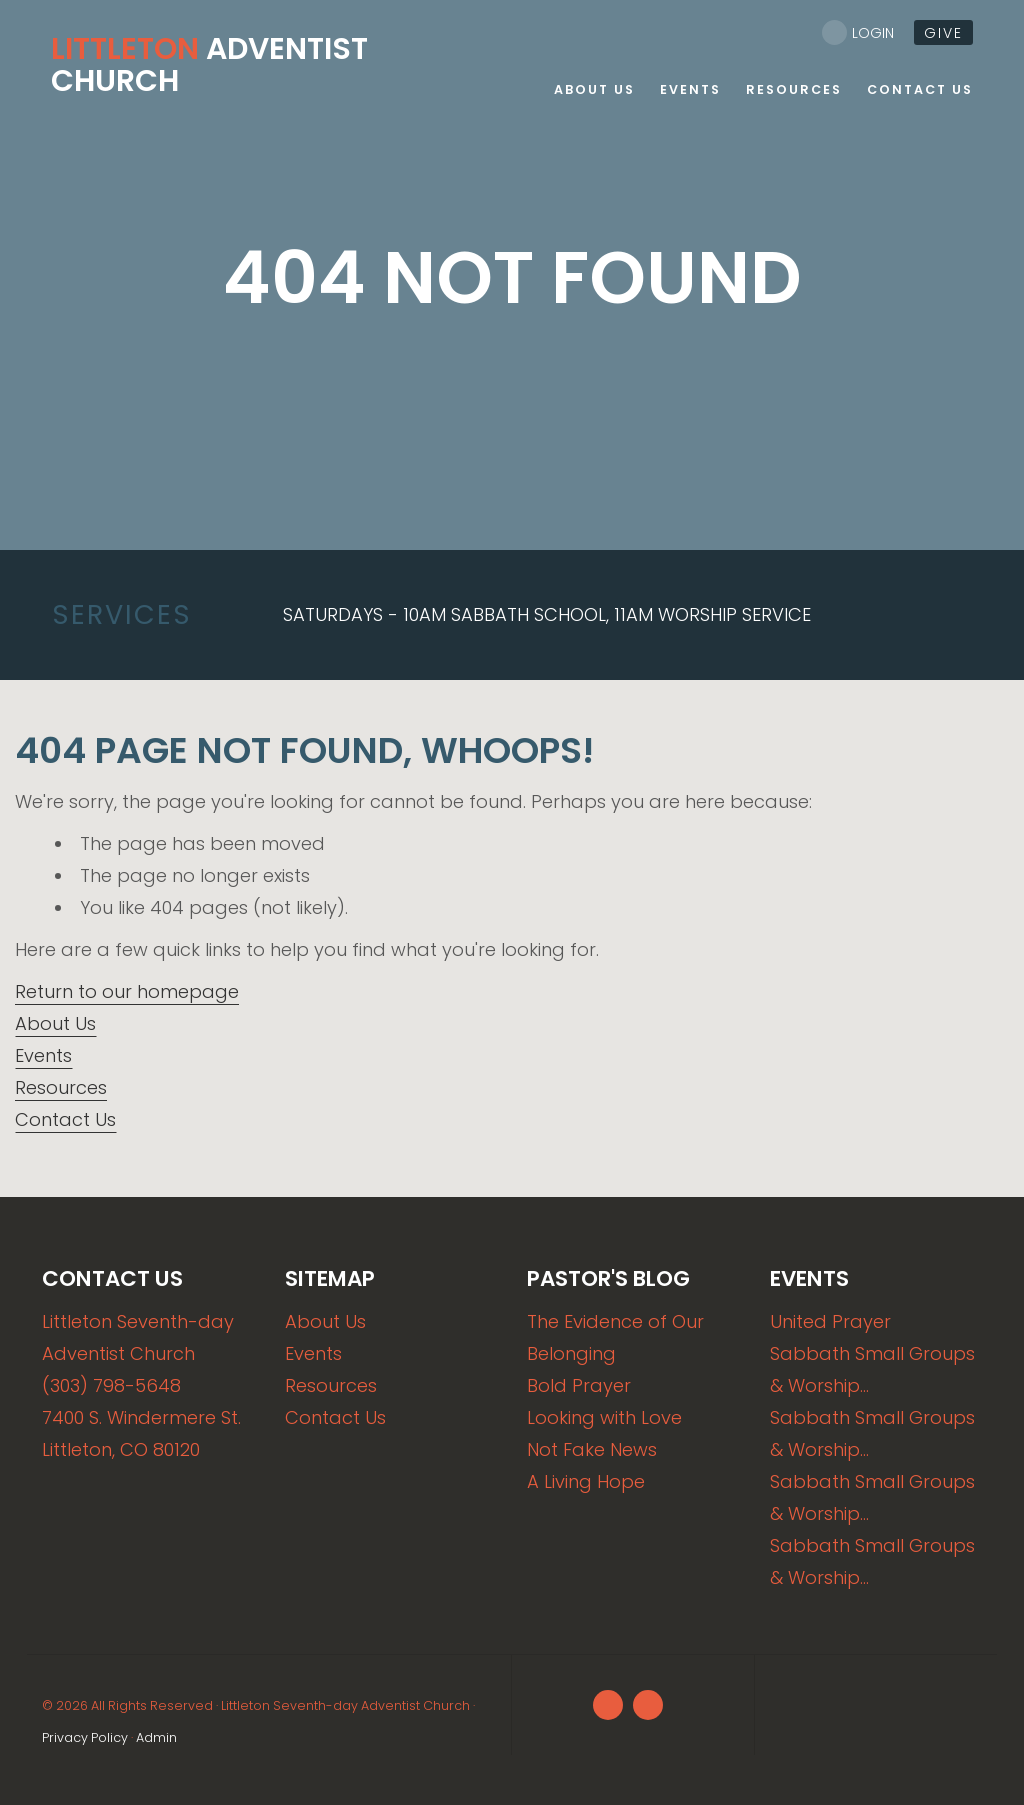 Image resolution: width=1024 pixels, height=1805 pixels. Describe the element at coordinates (592, 1449) in the screenshot. I see `Not Fake News` at that location.